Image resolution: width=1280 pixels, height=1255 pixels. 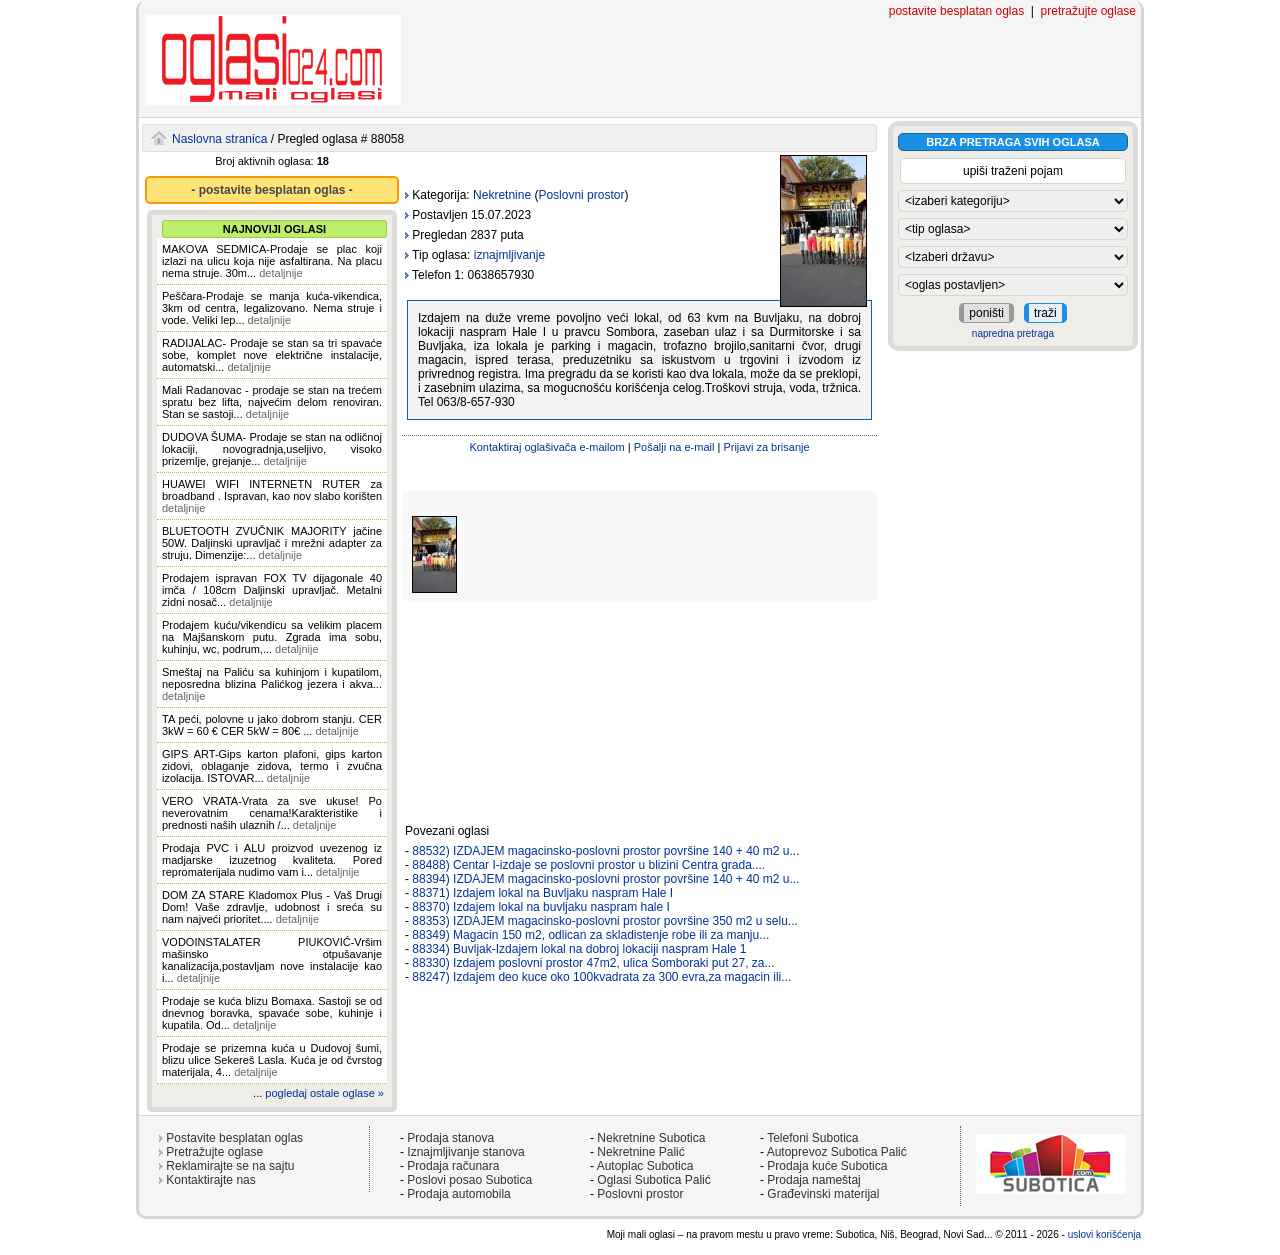 I want to click on Nekretnine, so click(x=502, y=195).